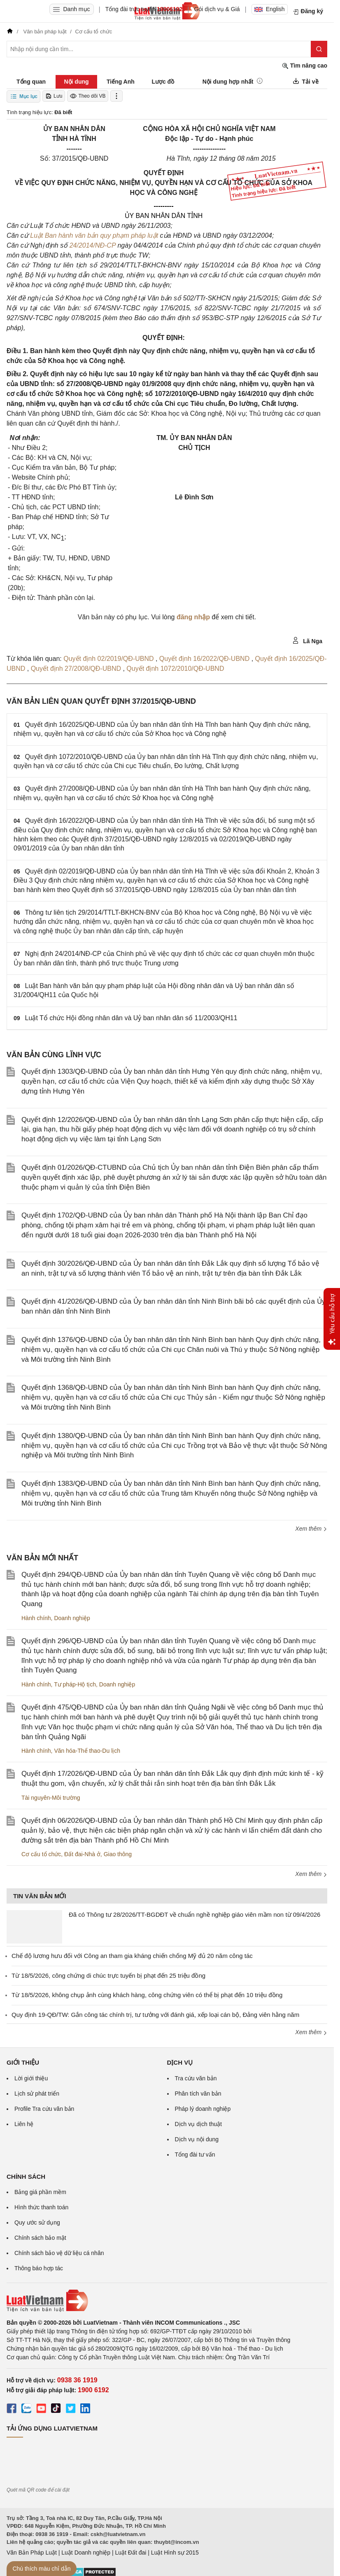 The image size is (340, 2576). What do you see at coordinates (194, 1914) in the screenshot?
I see `Đã có Thông tư 28/2026/TT-BGDĐT về chuẩn nghề nghiệp giáo viên mầm non từ 09/4/2026` at bounding box center [194, 1914].